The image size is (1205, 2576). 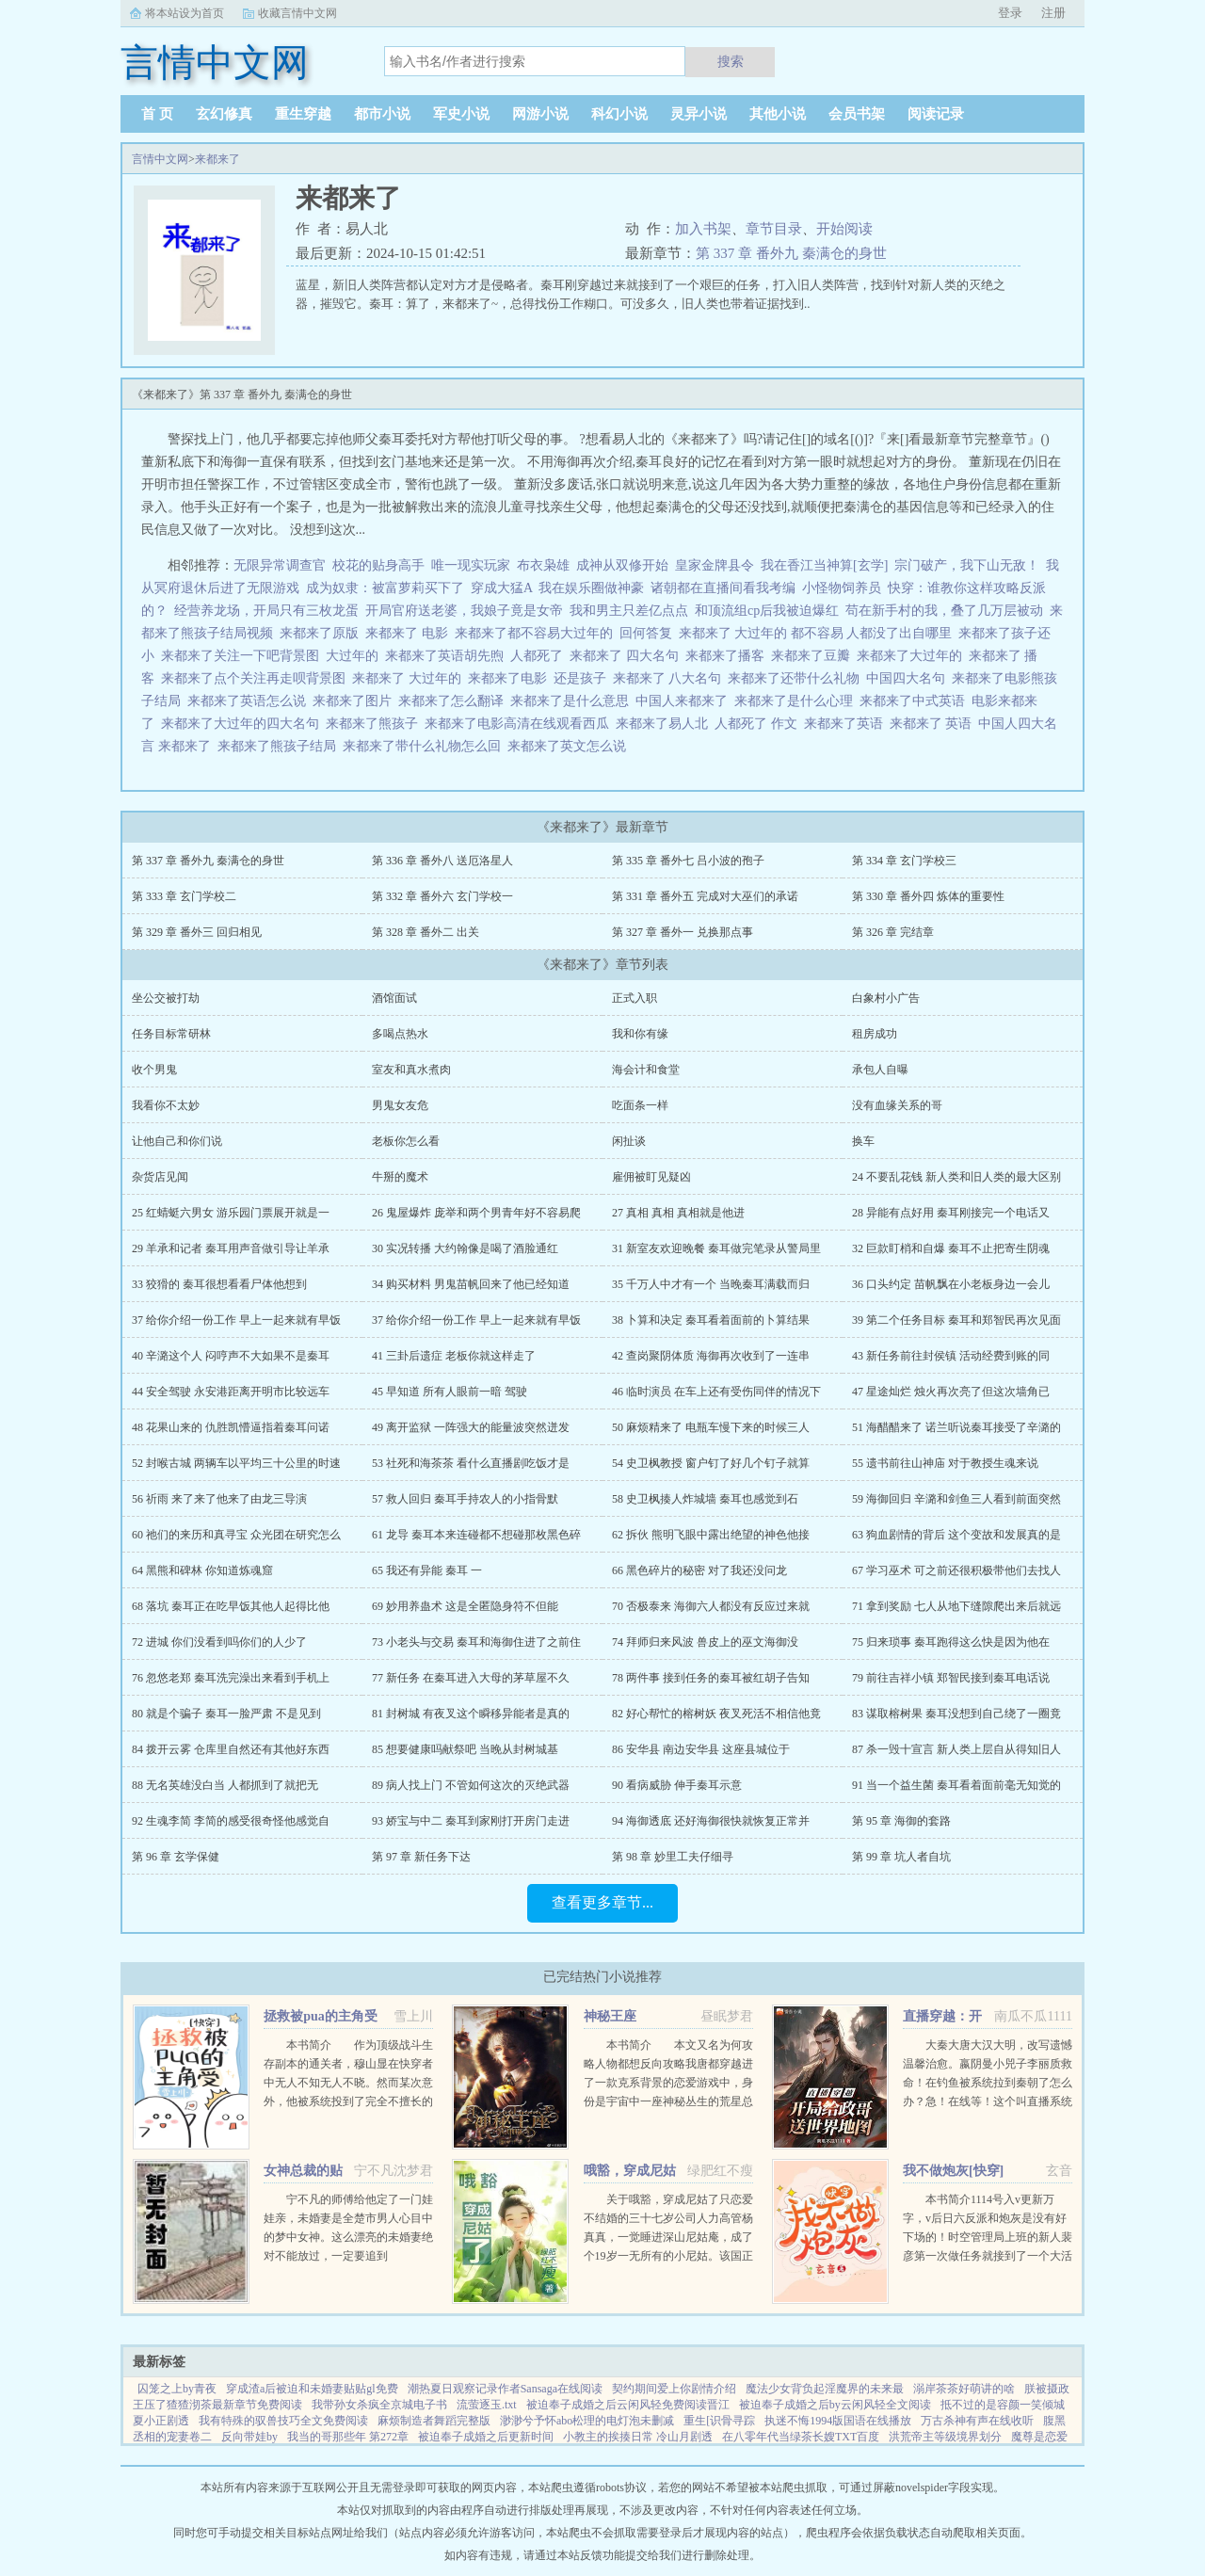 I want to click on 第 336 章 番外八 送厄洛星人, so click(x=442, y=860).